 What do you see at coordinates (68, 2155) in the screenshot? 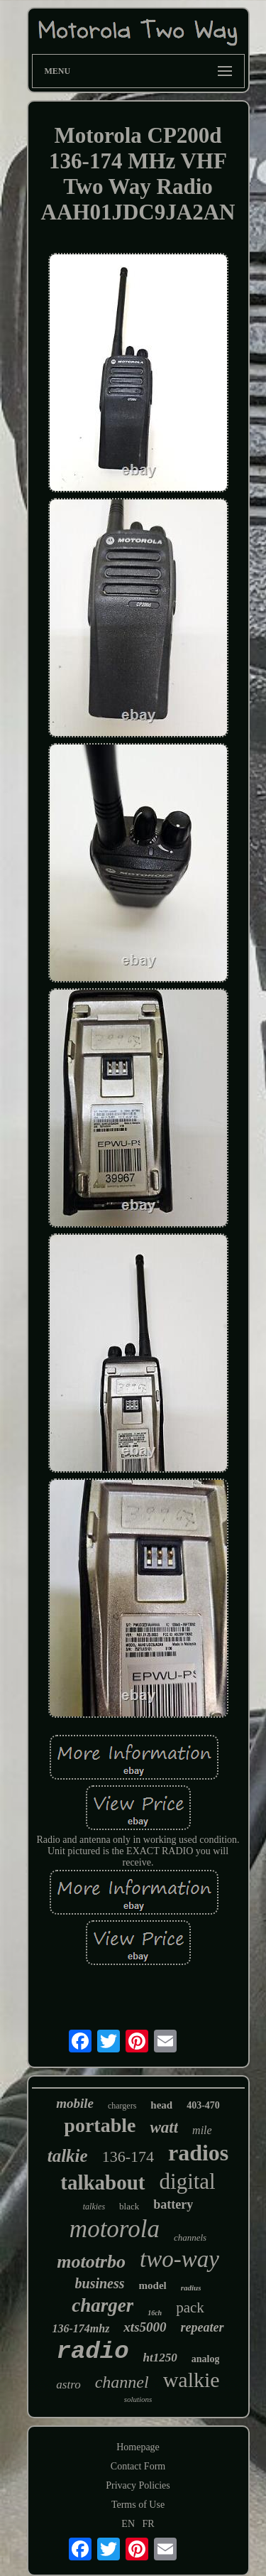
I see `talkie` at bounding box center [68, 2155].